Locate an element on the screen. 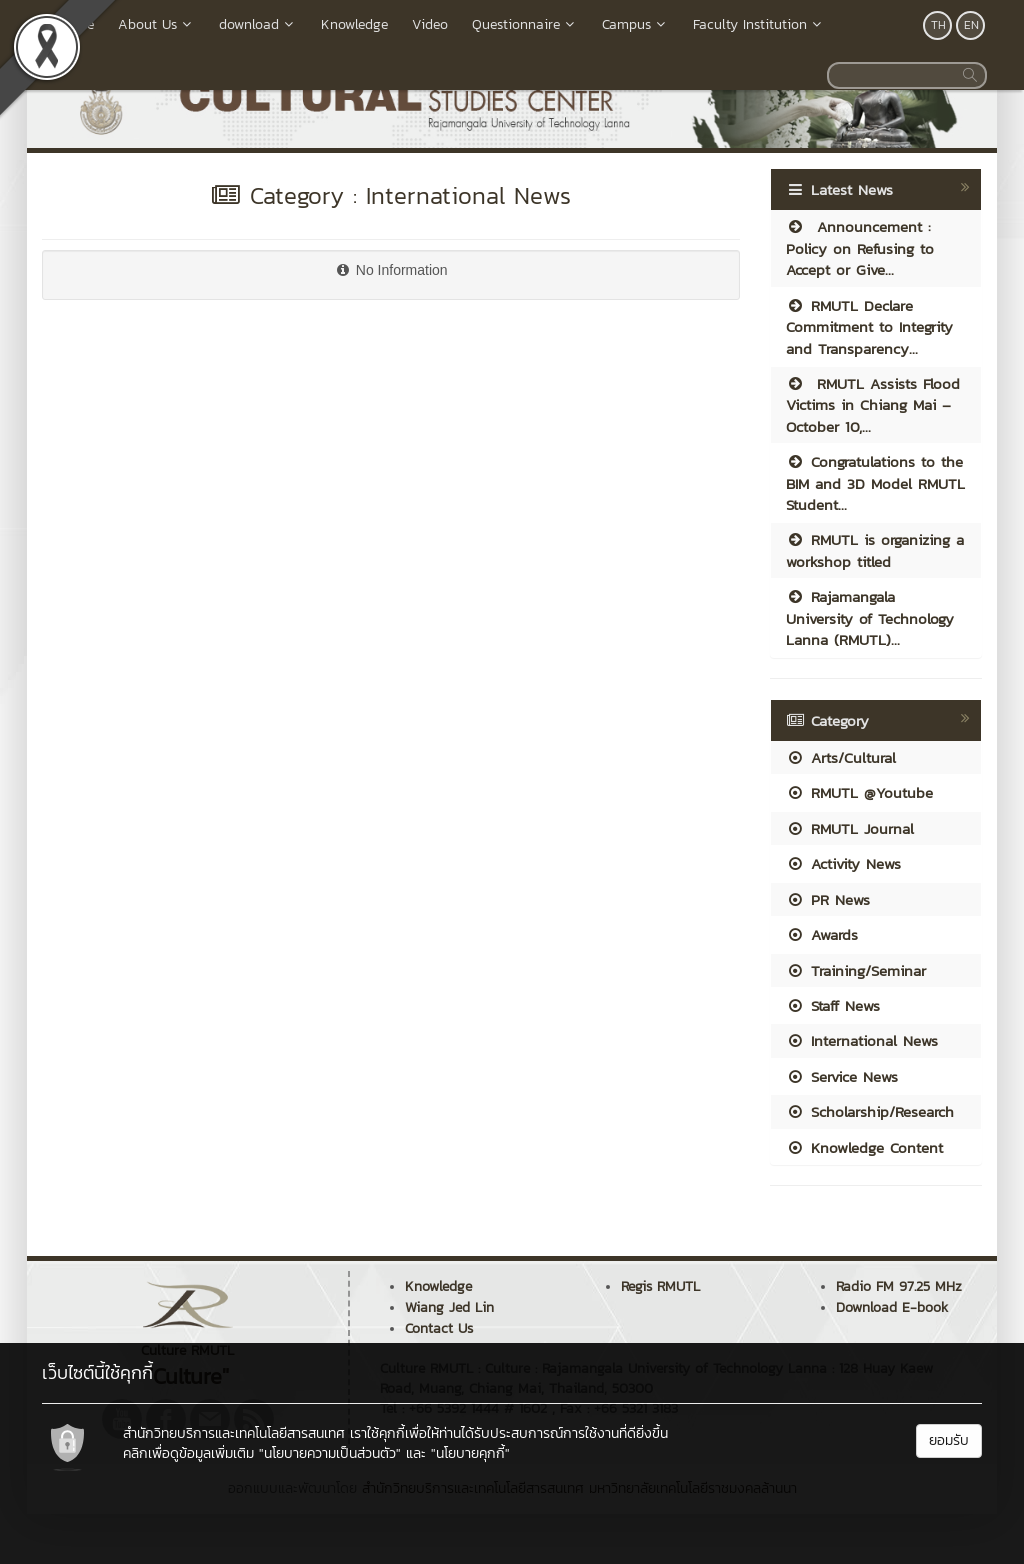 The image size is (1024, 1564). Staff News is located at coordinates (833, 1005).